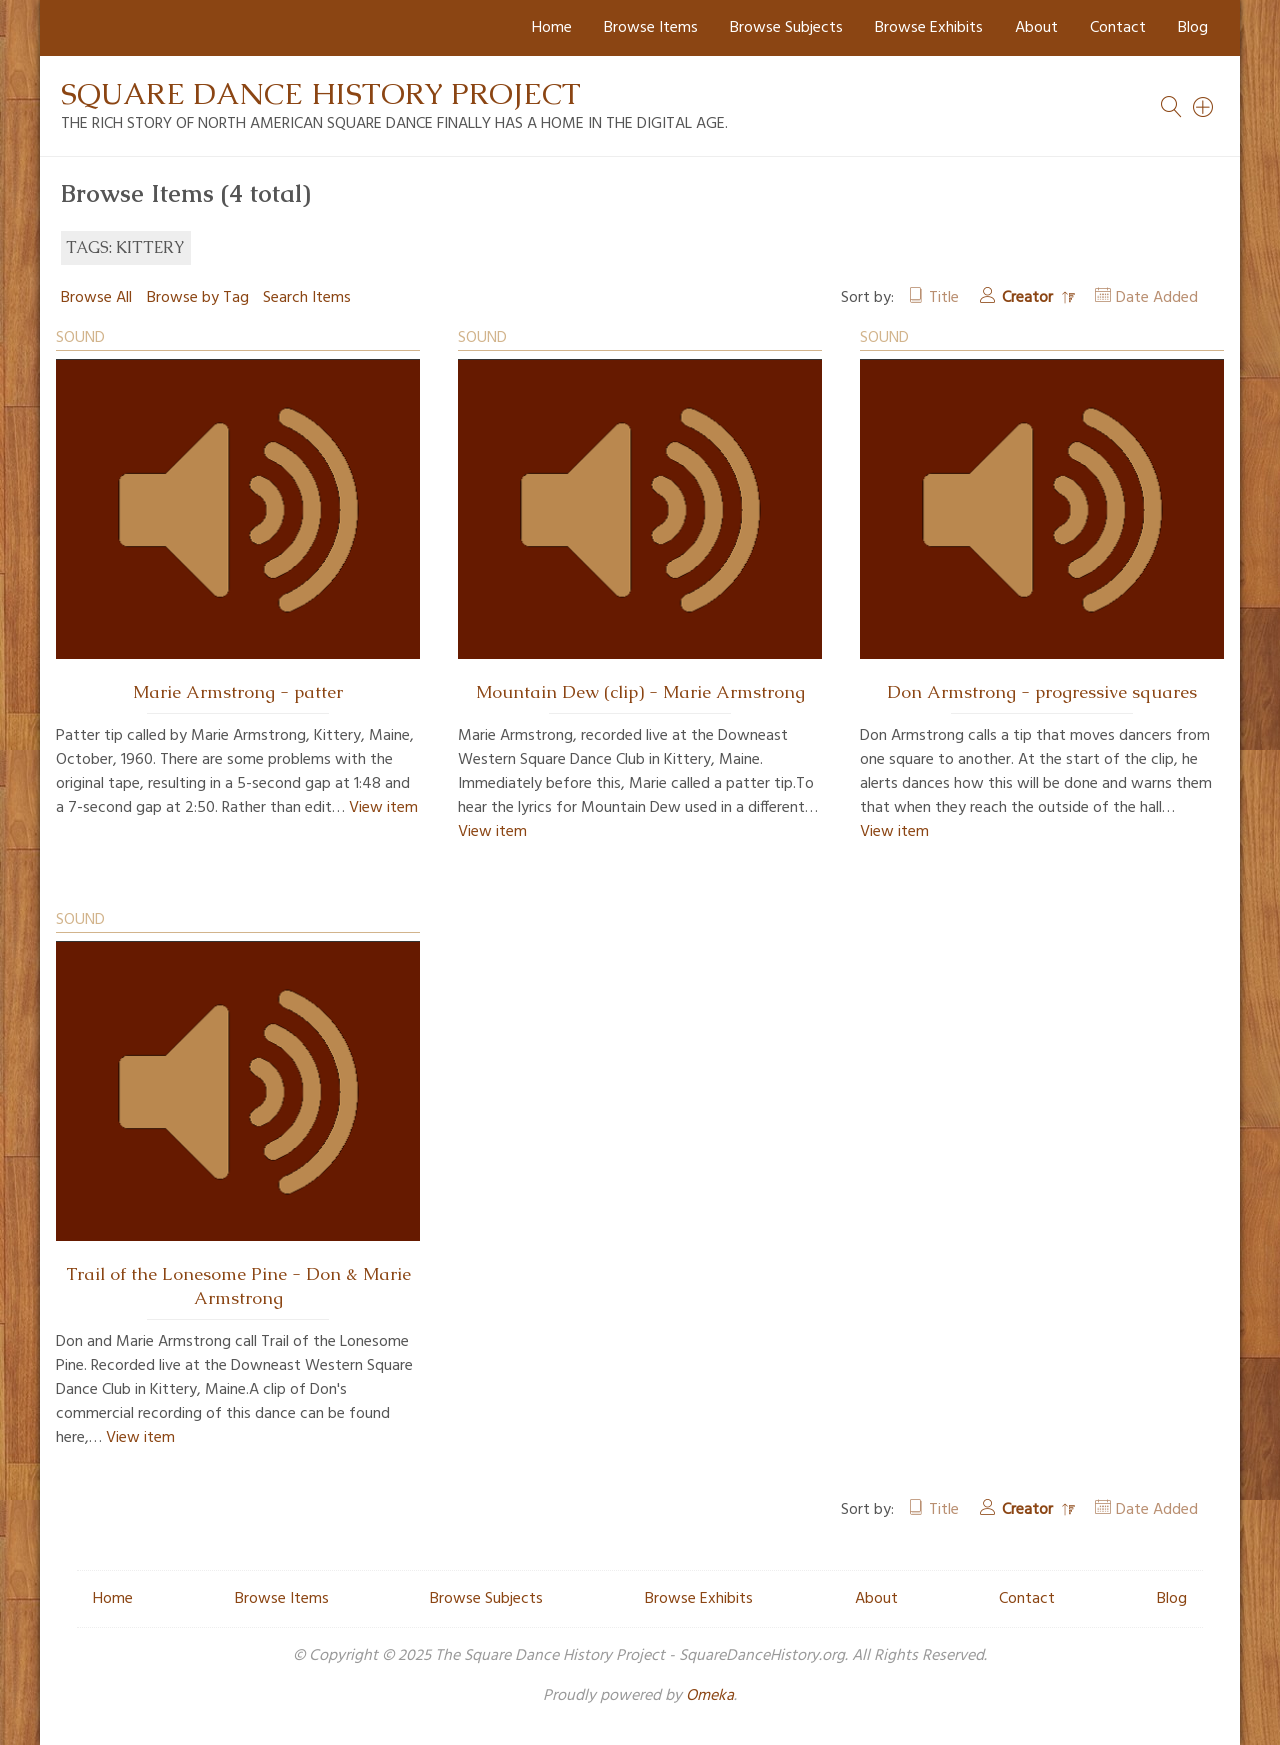  Describe the element at coordinates (1036, 28) in the screenshot. I see `About` at that location.